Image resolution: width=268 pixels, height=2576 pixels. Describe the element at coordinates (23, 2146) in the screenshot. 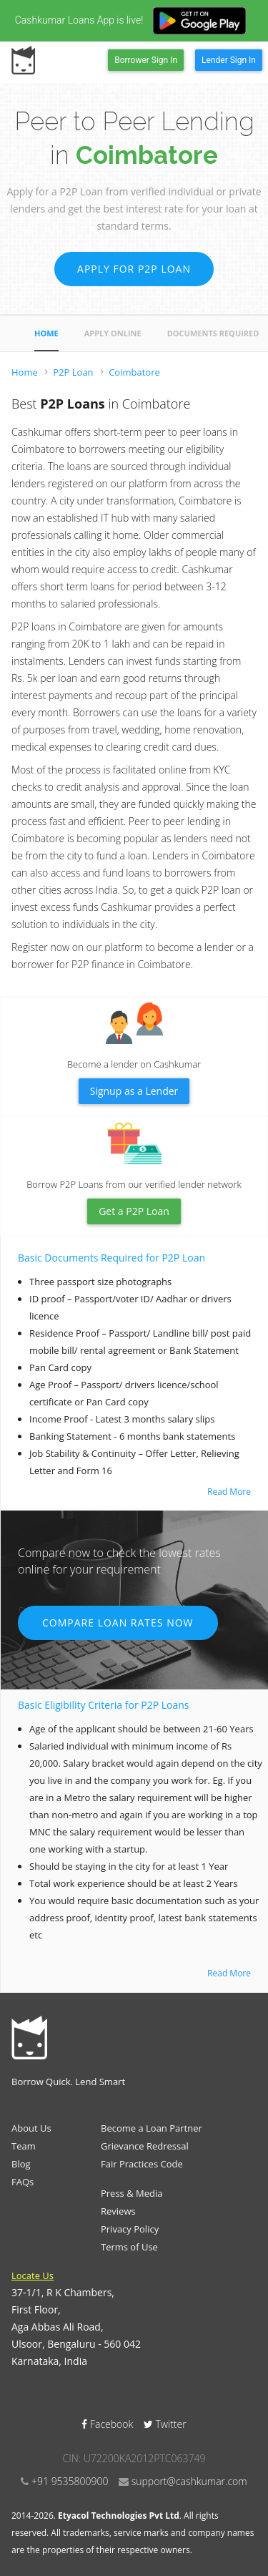

I see `Team` at that location.